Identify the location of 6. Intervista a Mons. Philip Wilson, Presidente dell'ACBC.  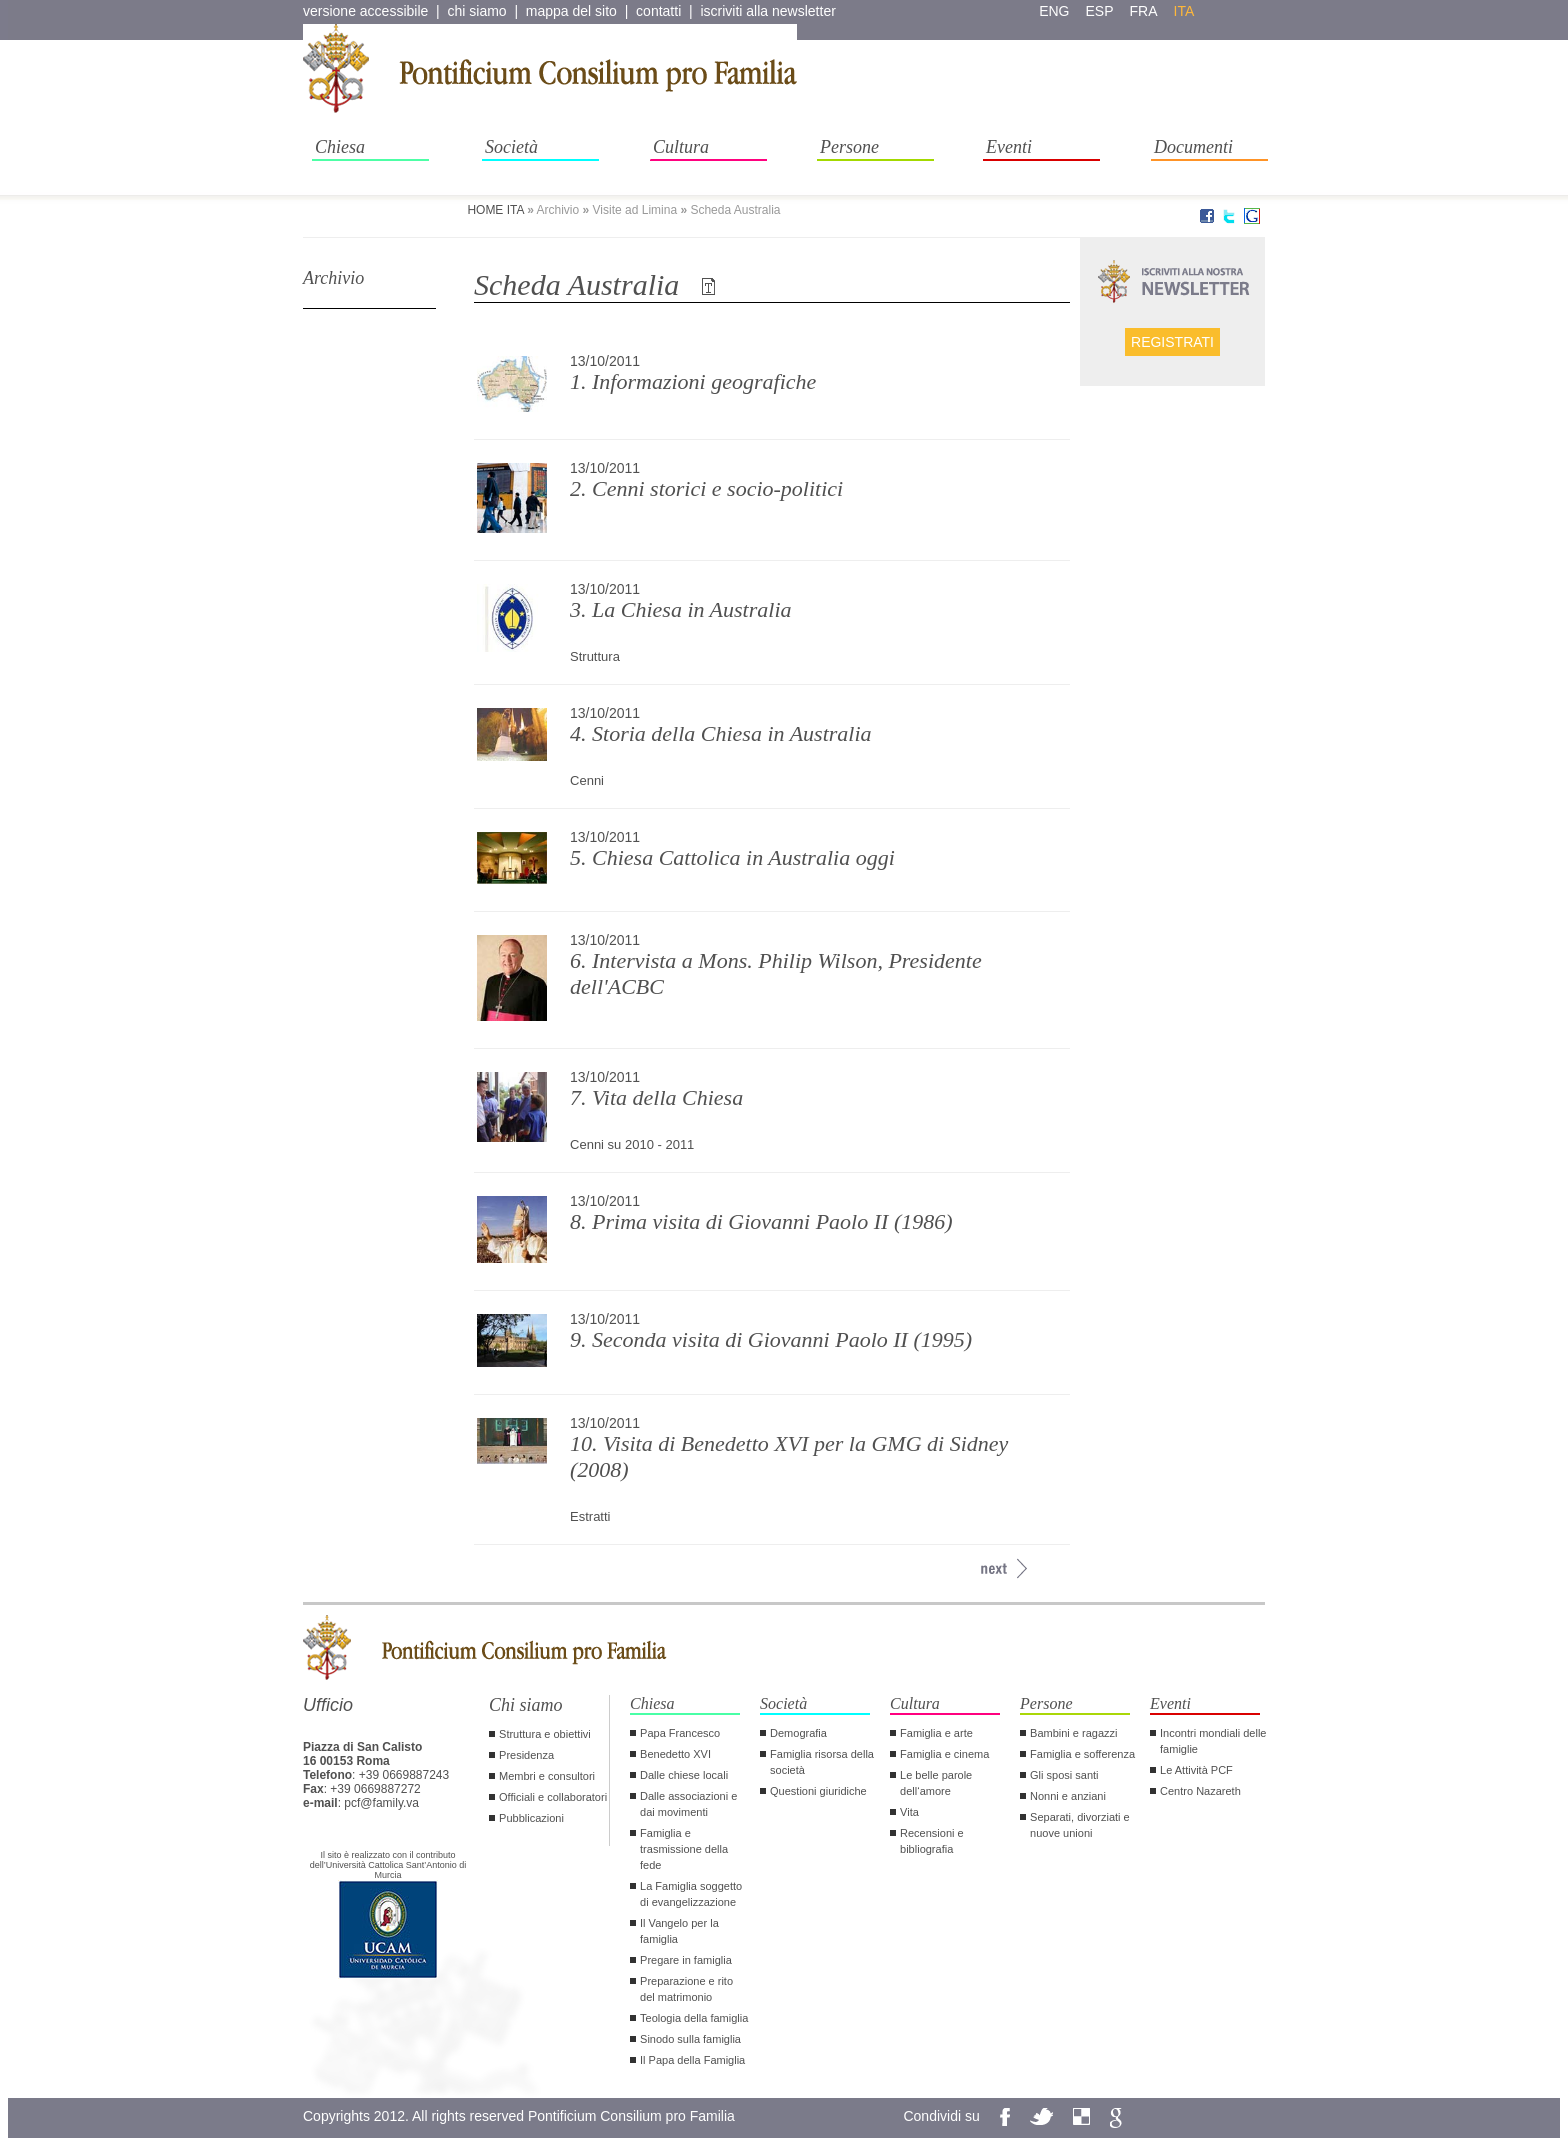
(776, 973).